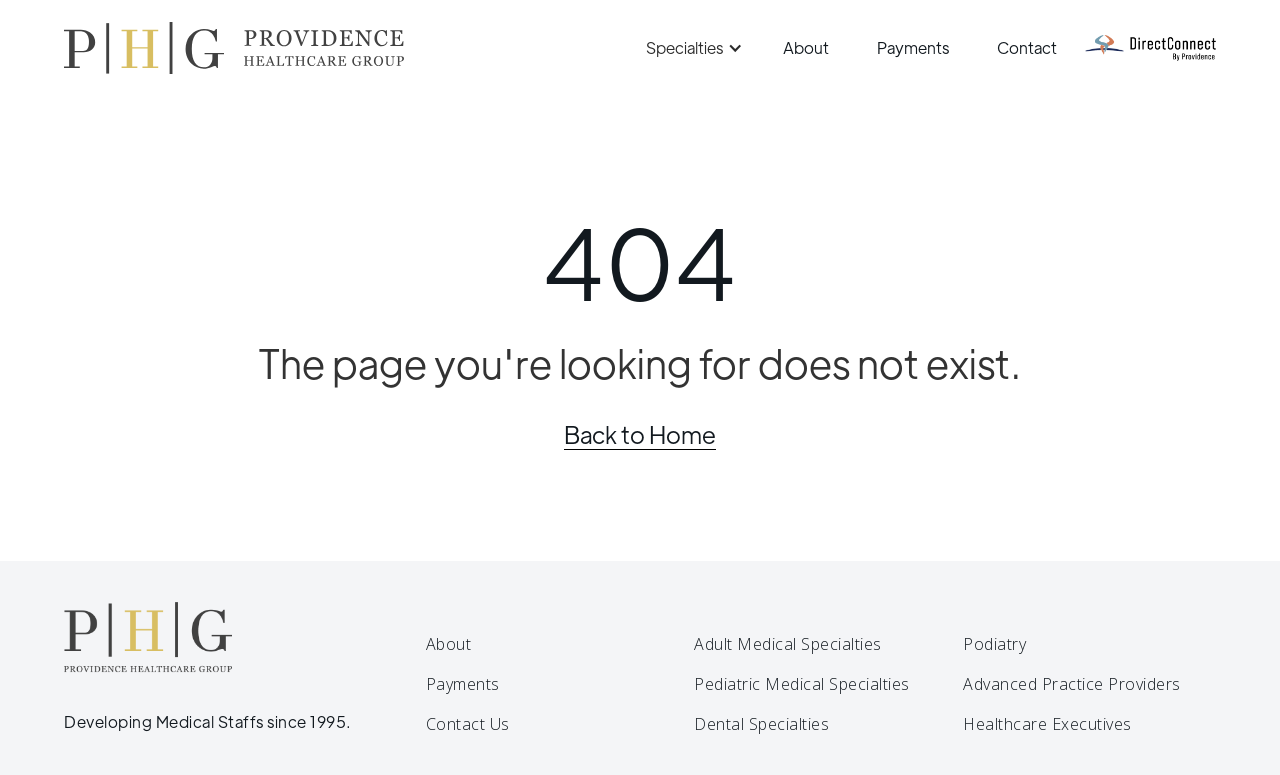 The width and height of the screenshot is (1280, 775). What do you see at coordinates (913, 47) in the screenshot?
I see `Payments` at bounding box center [913, 47].